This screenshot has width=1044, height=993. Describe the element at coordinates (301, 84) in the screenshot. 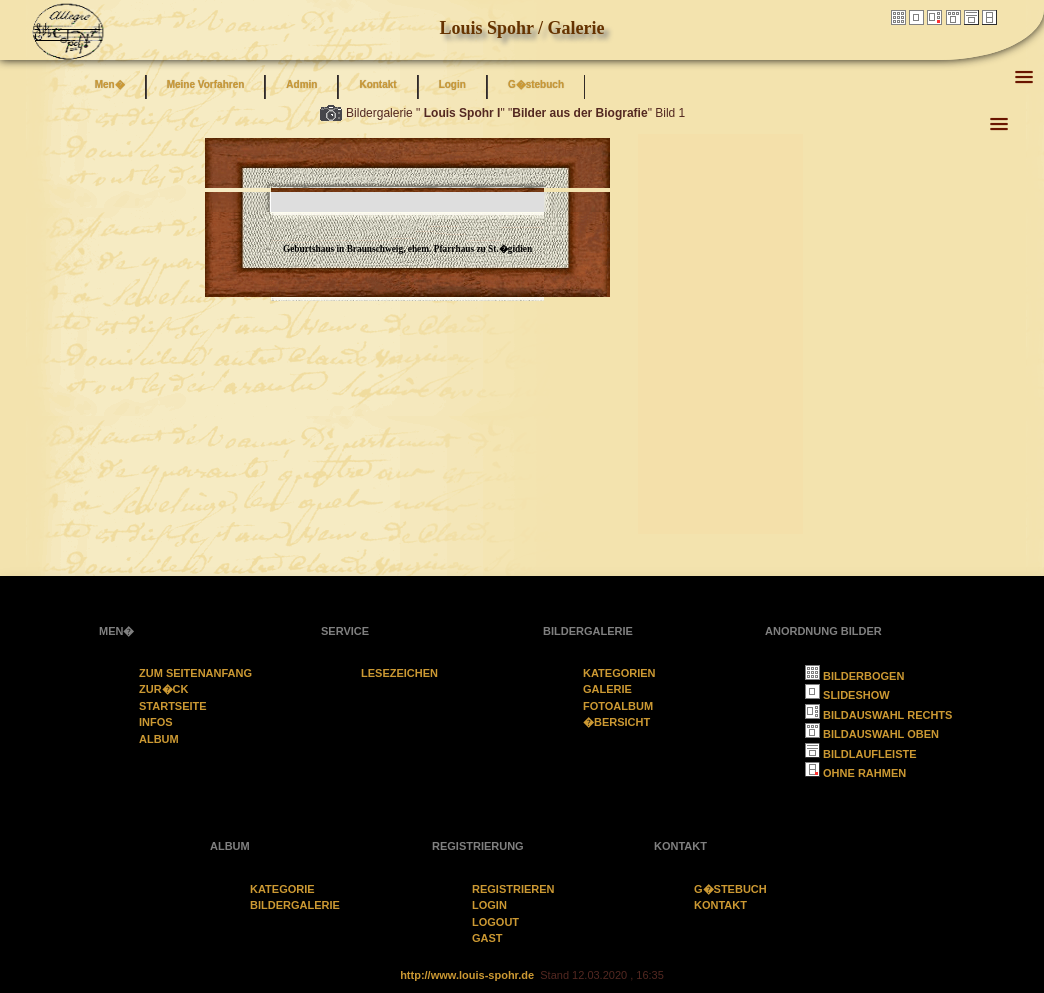

I see `Admin` at that location.